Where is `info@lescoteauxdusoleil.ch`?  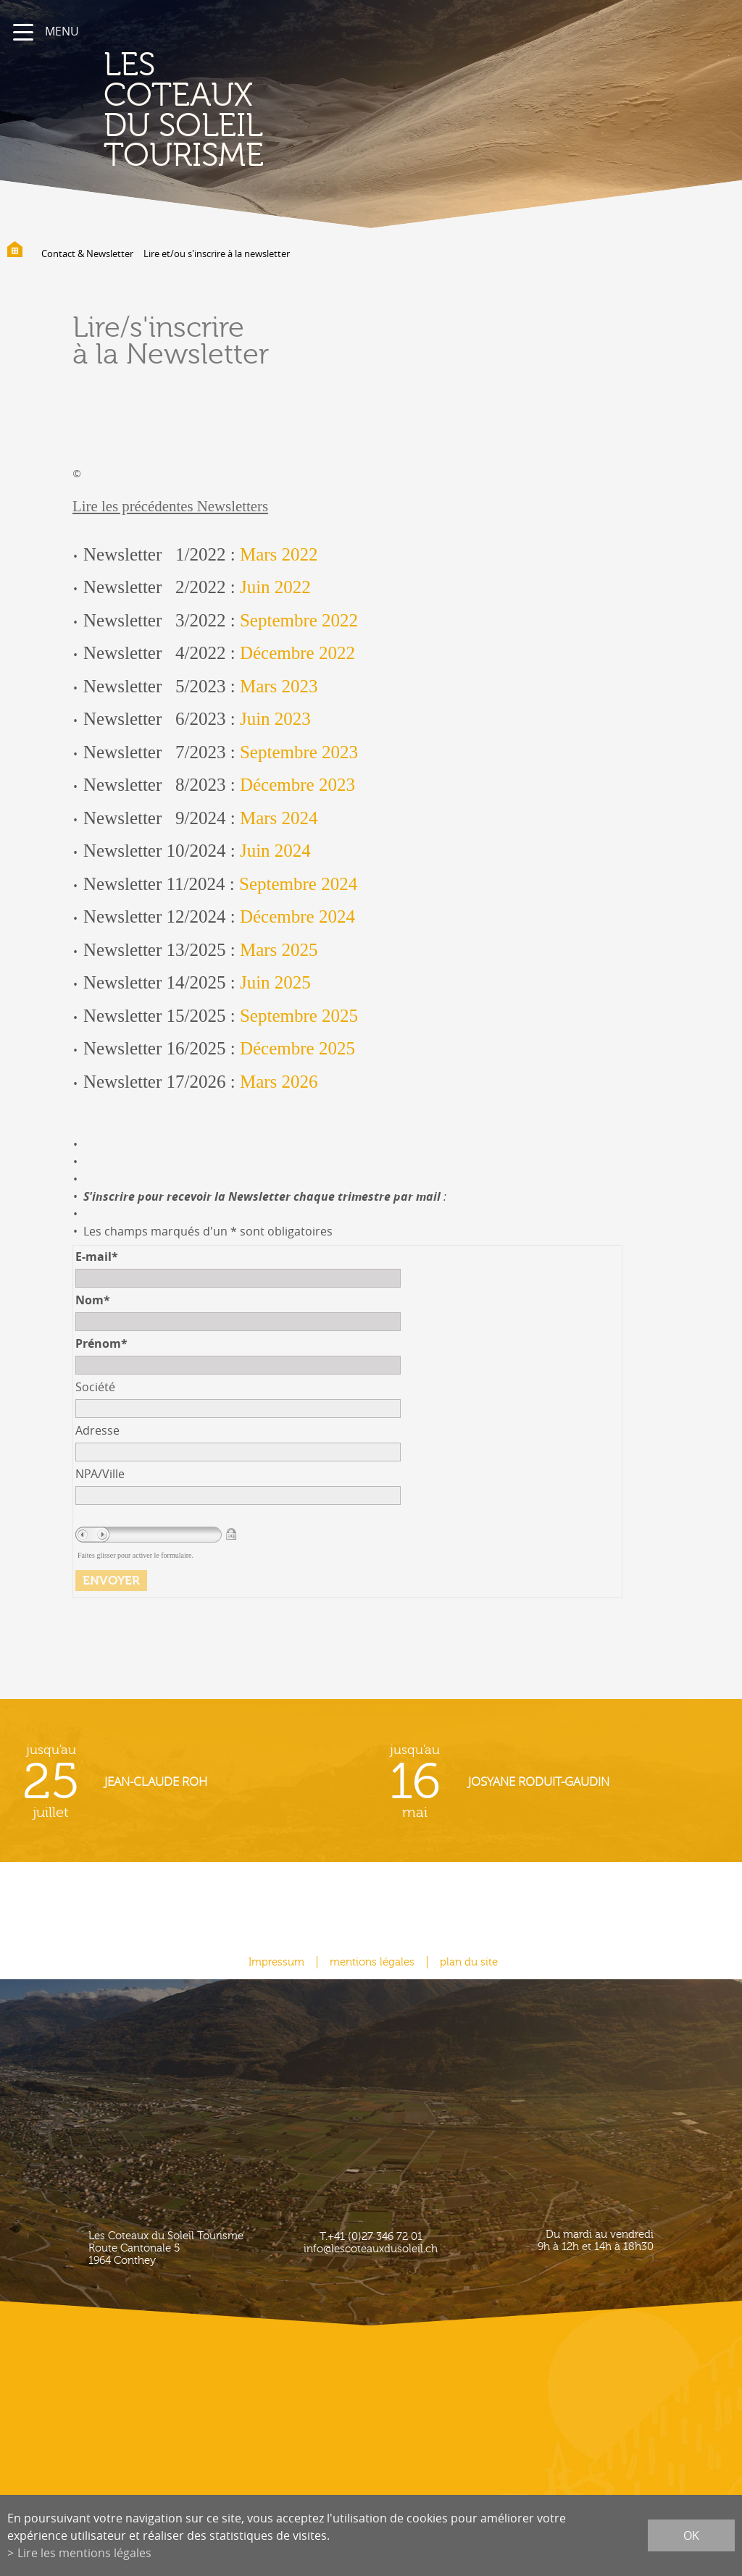 info@lescoteauxdusoleil.ch is located at coordinates (371, 2249).